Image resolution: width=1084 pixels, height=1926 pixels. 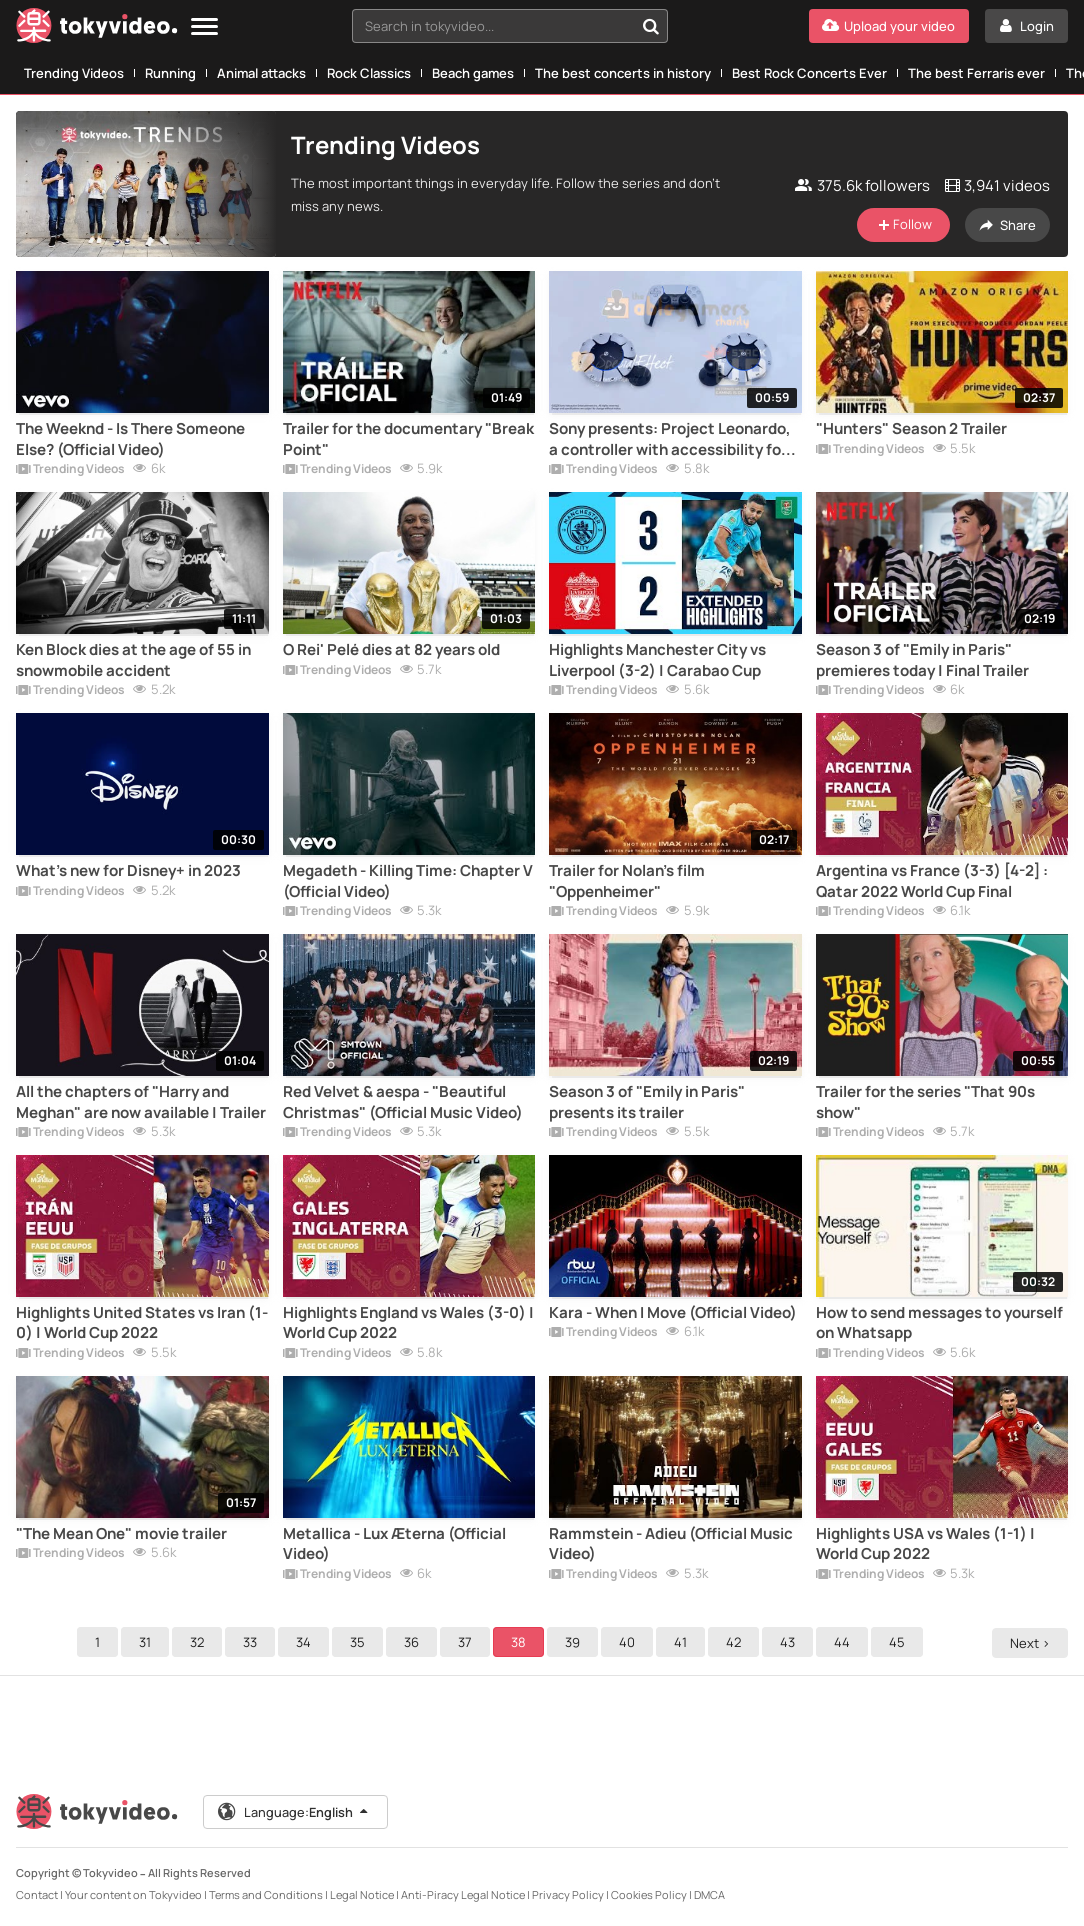 I want to click on 45, so click(x=900, y=1642).